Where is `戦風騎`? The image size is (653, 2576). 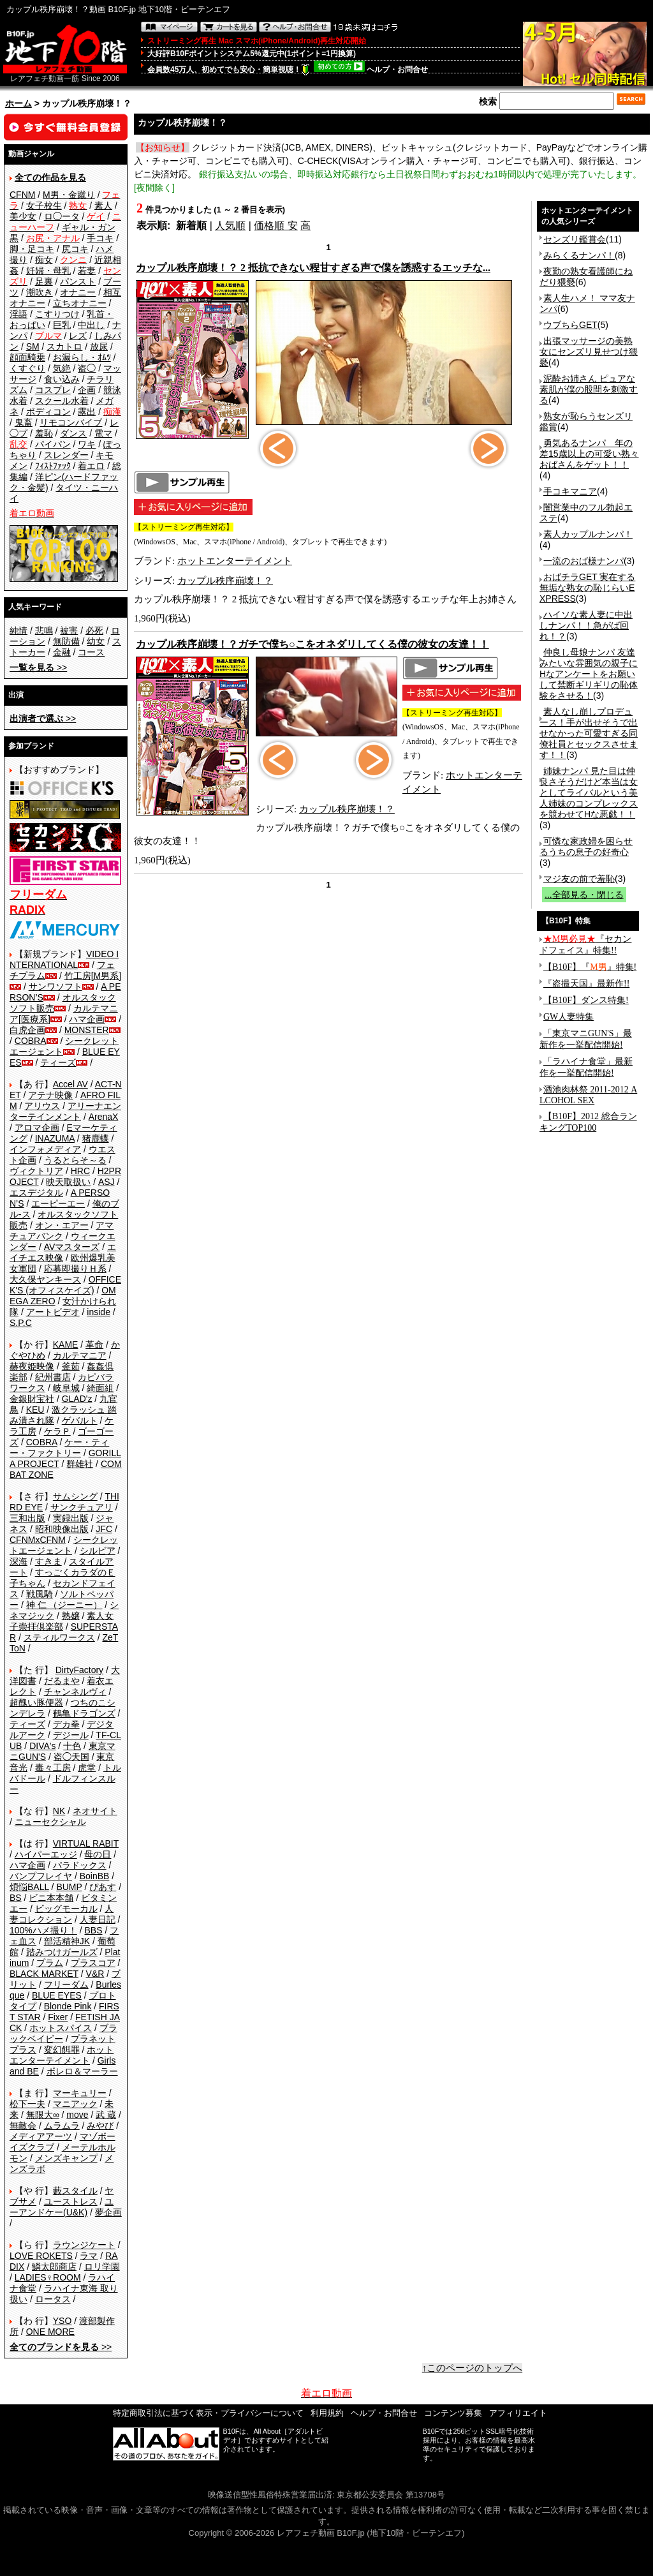
戦風騎 is located at coordinates (39, 1594).